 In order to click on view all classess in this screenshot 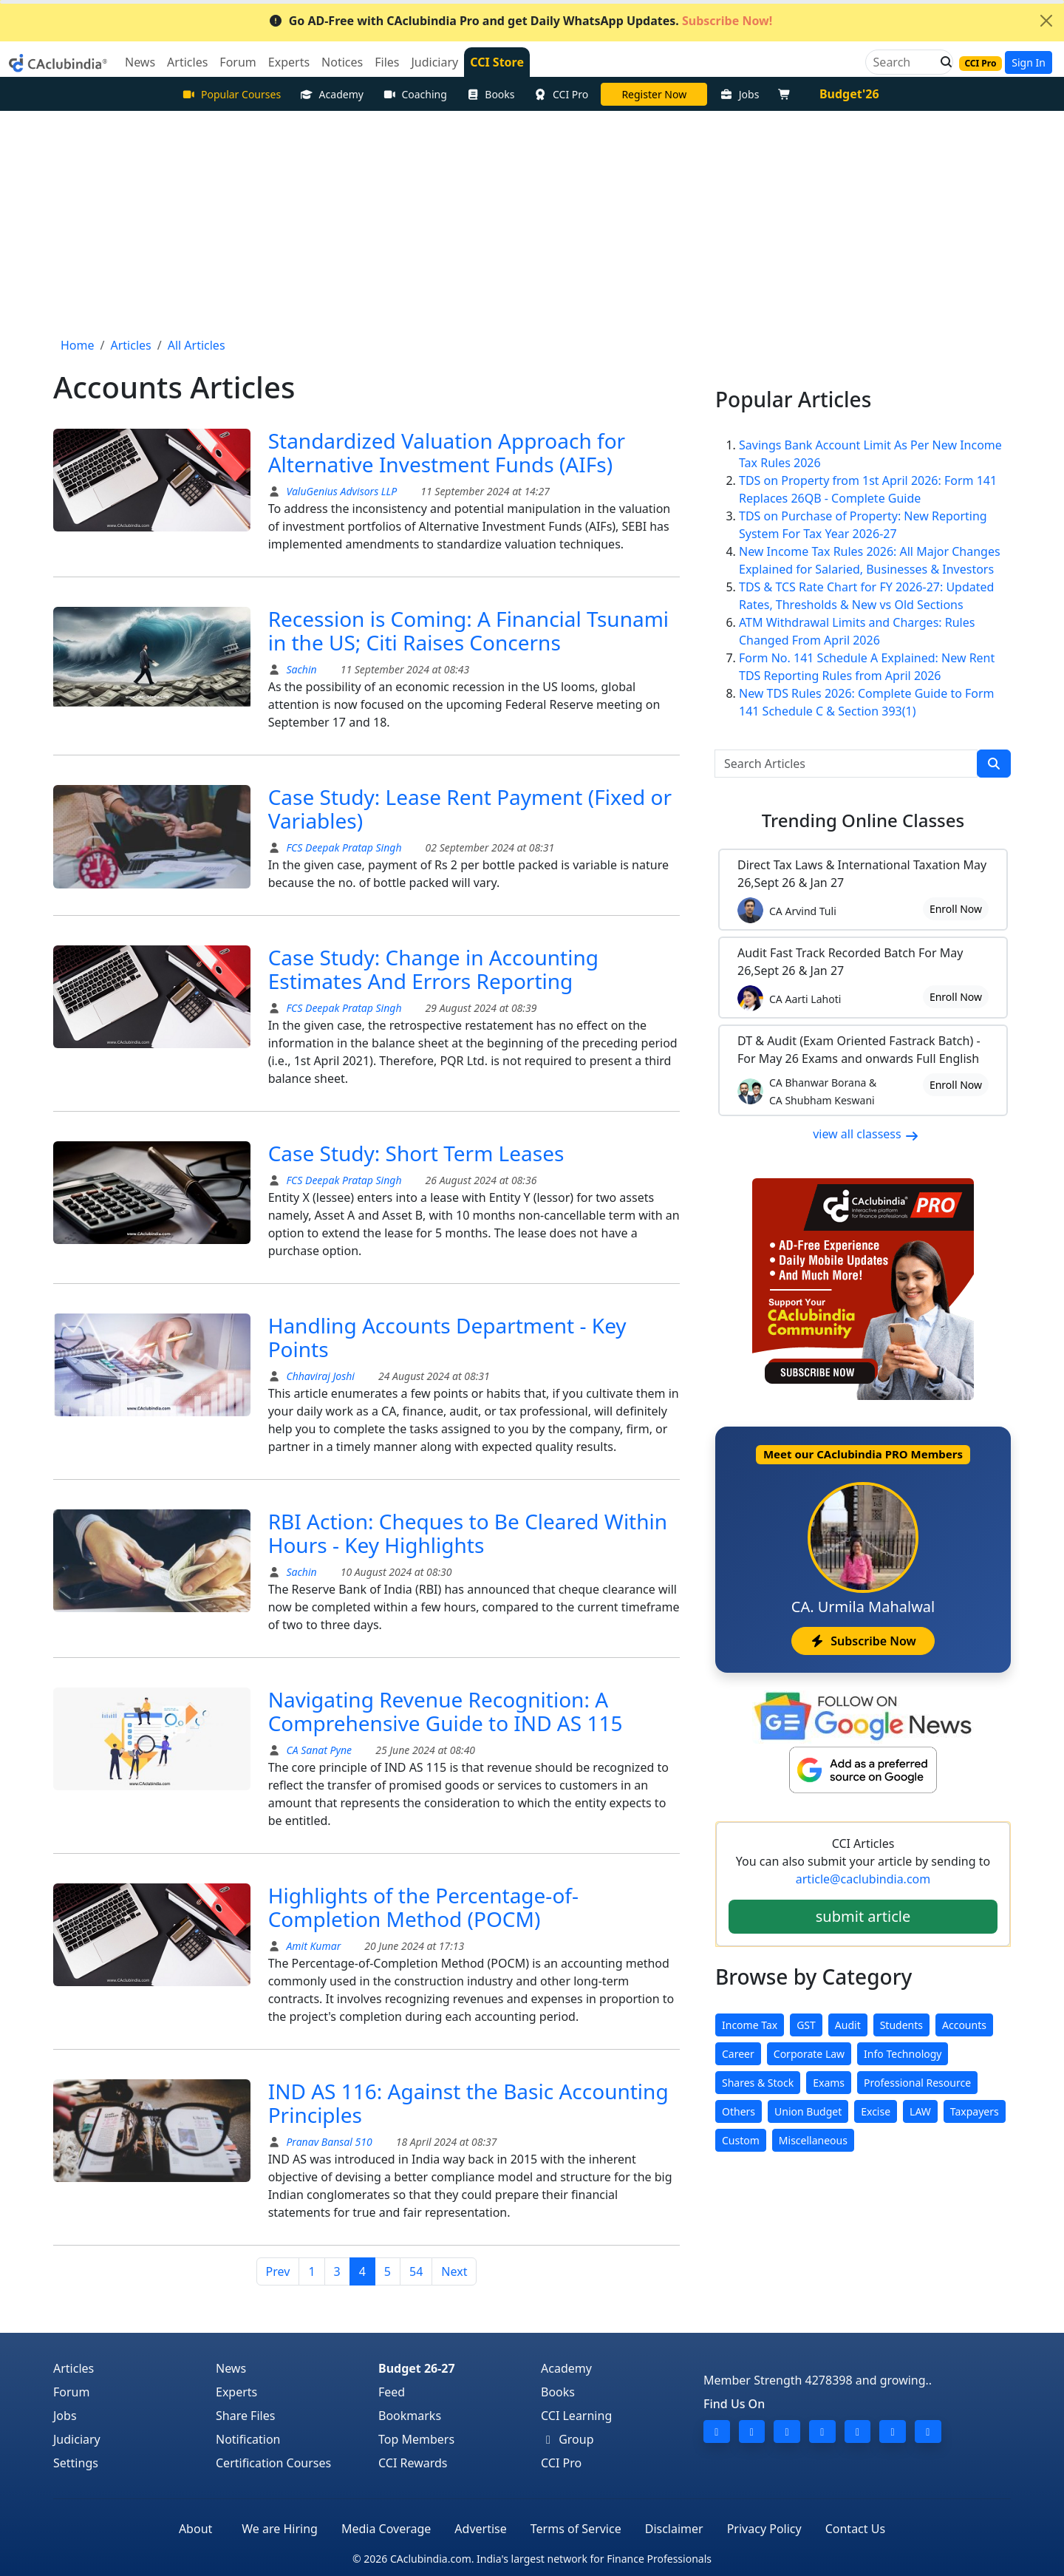, I will do `click(866, 1134)`.